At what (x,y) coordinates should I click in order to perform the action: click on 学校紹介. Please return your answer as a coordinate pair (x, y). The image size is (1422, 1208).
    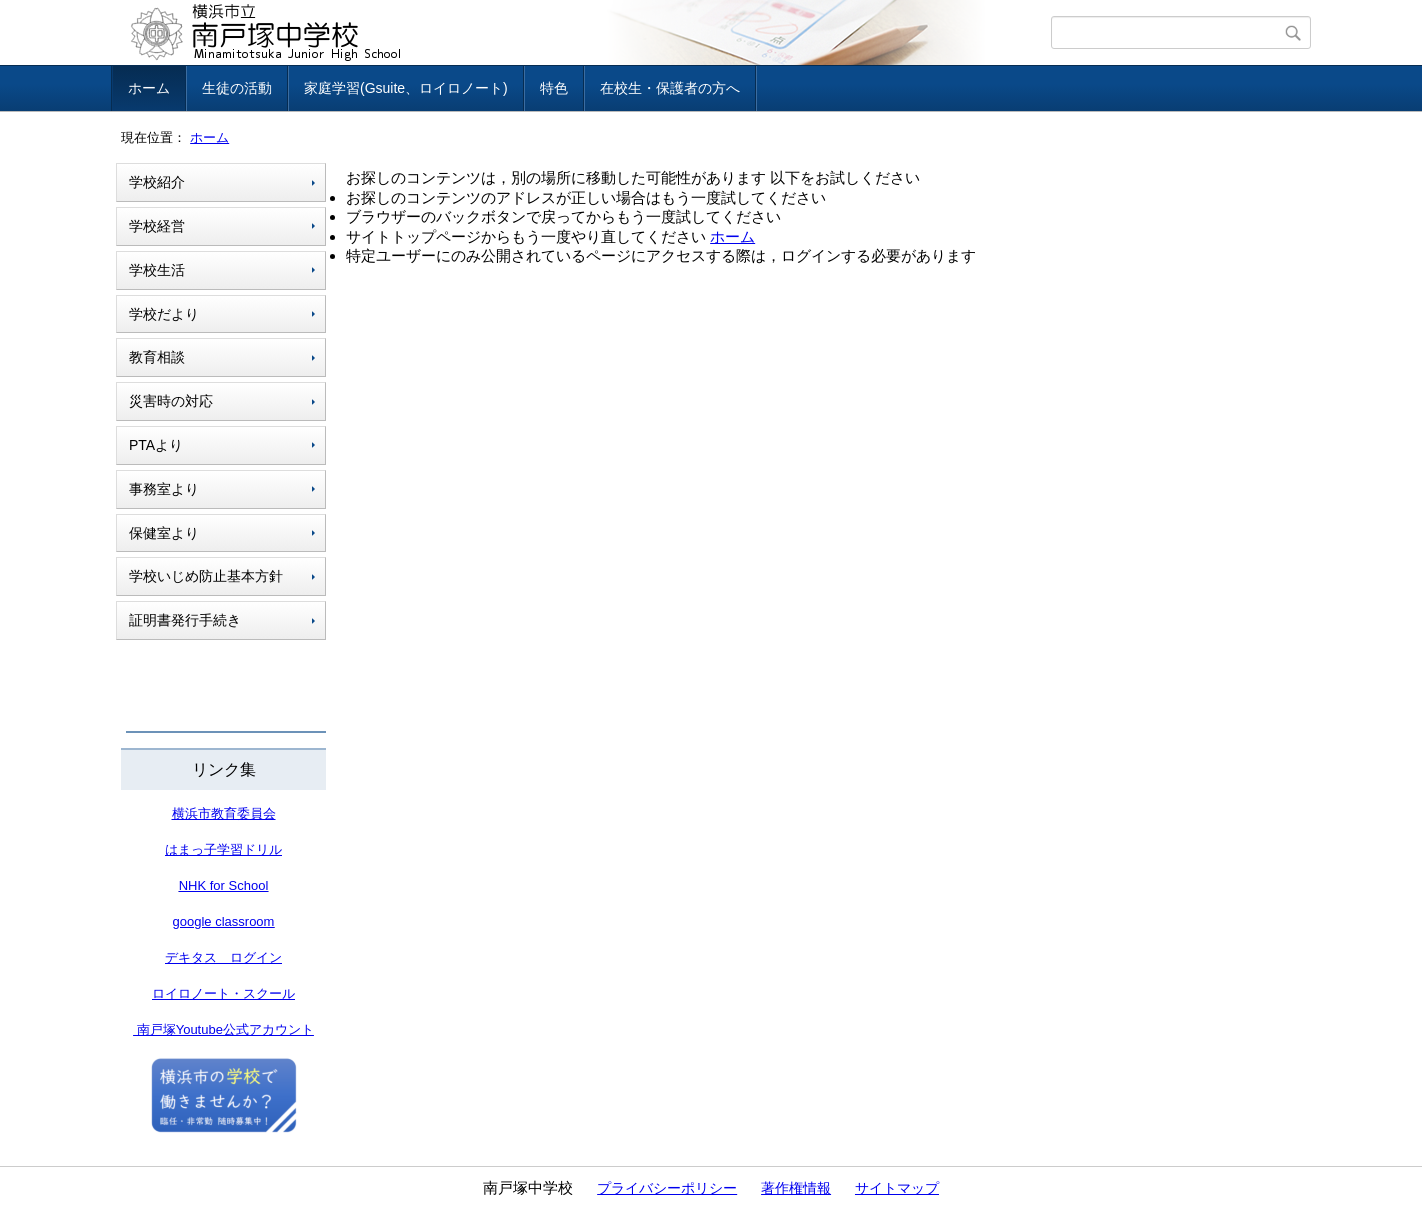
    Looking at the image, I should click on (157, 182).